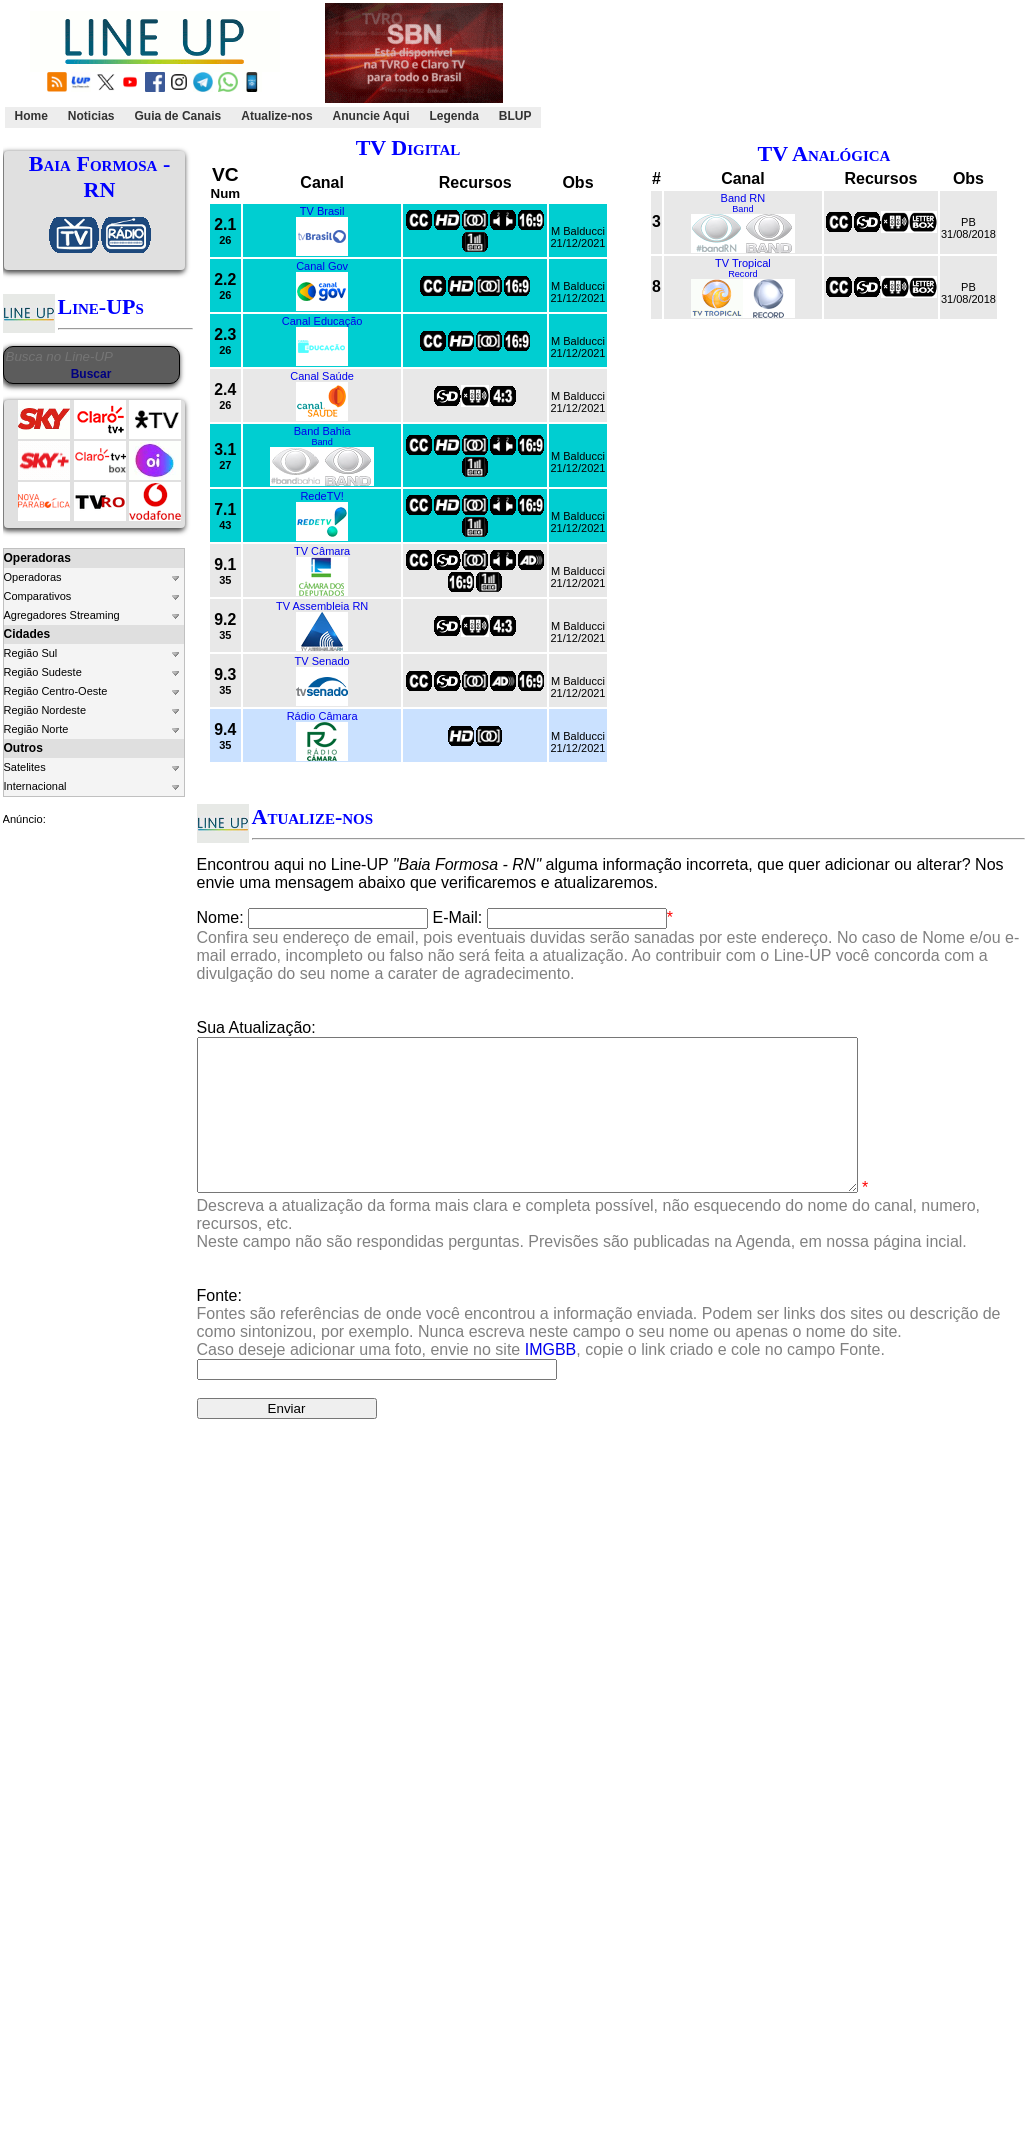  Describe the element at coordinates (35, 786) in the screenshot. I see `Internacional` at that location.